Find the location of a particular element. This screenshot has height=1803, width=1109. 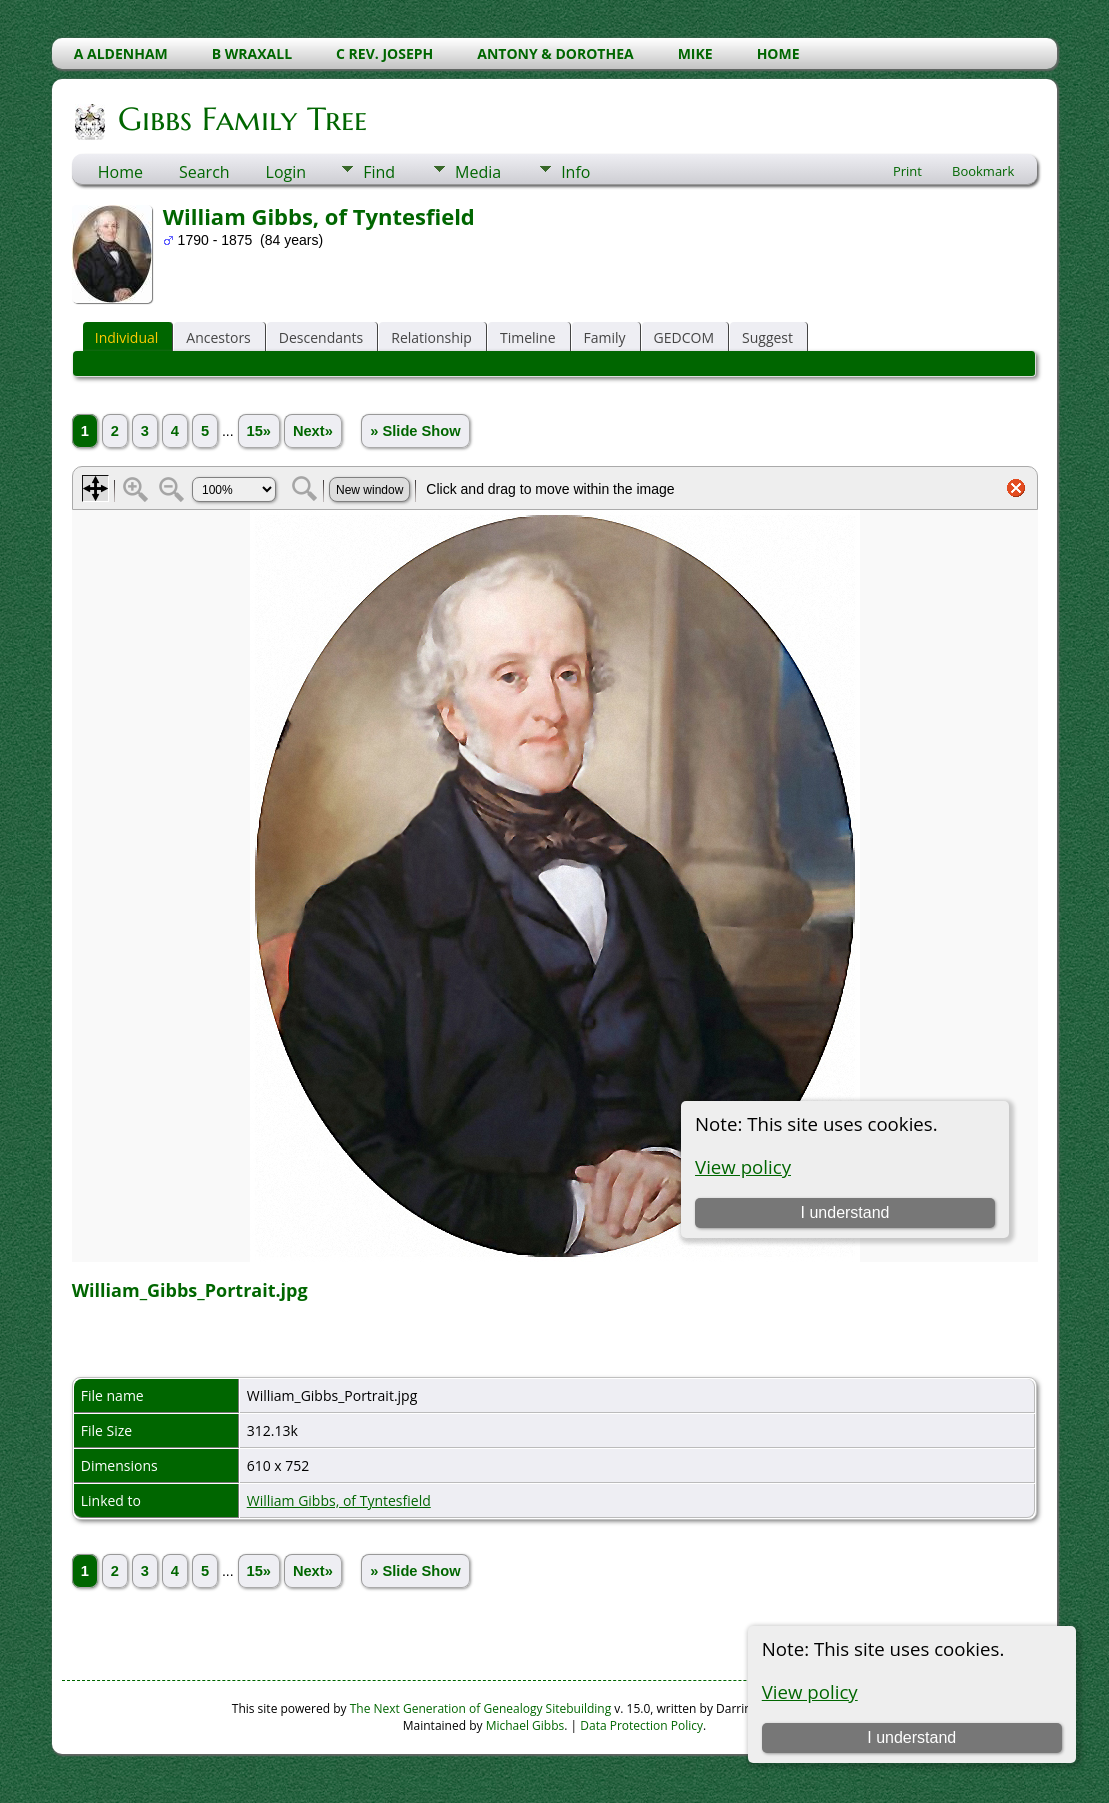

Info is located at coordinates (575, 172).